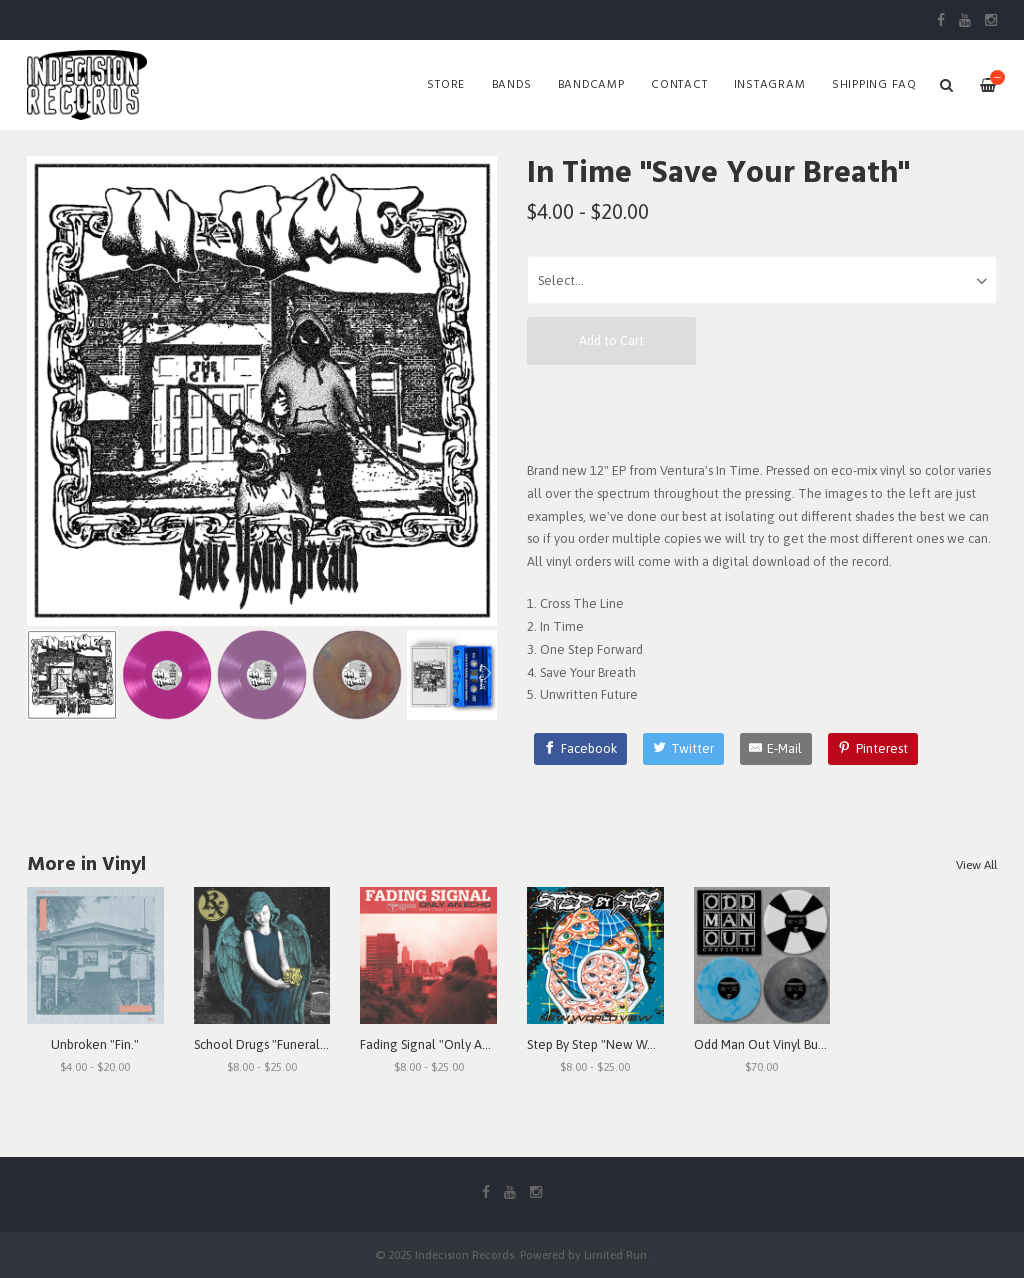 The image size is (1024, 1278). What do you see at coordinates (442, 1044) in the screenshot?
I see `Fading Signal "Only An Echo"` at bounding box center [442, 1044].